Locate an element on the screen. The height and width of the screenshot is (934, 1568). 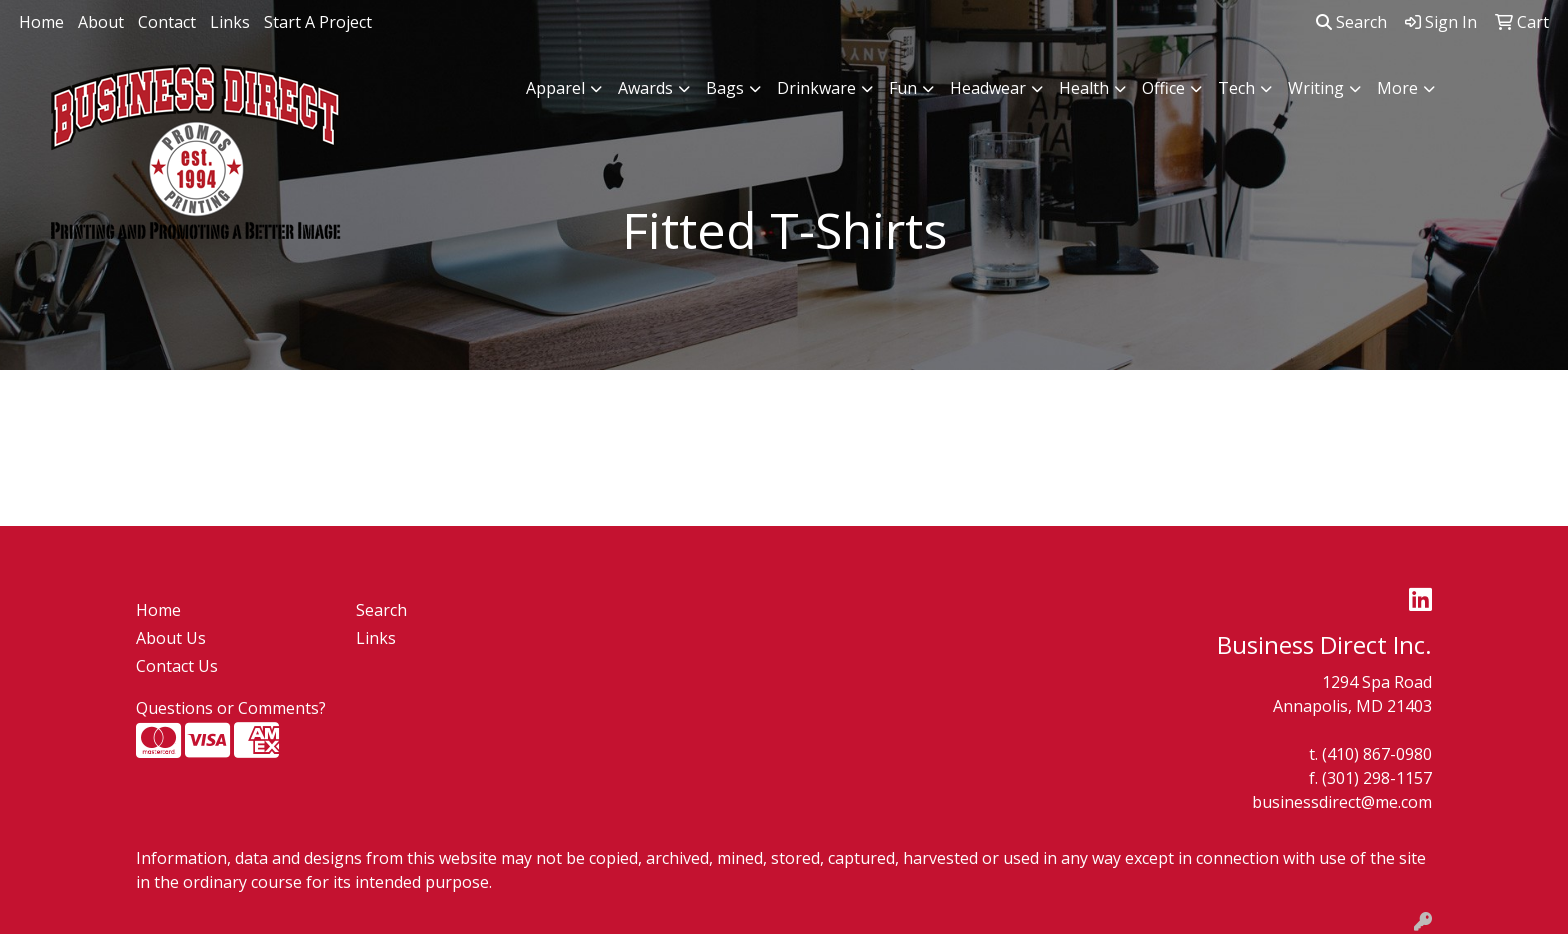
Contact is located at coordinates (167, 22).